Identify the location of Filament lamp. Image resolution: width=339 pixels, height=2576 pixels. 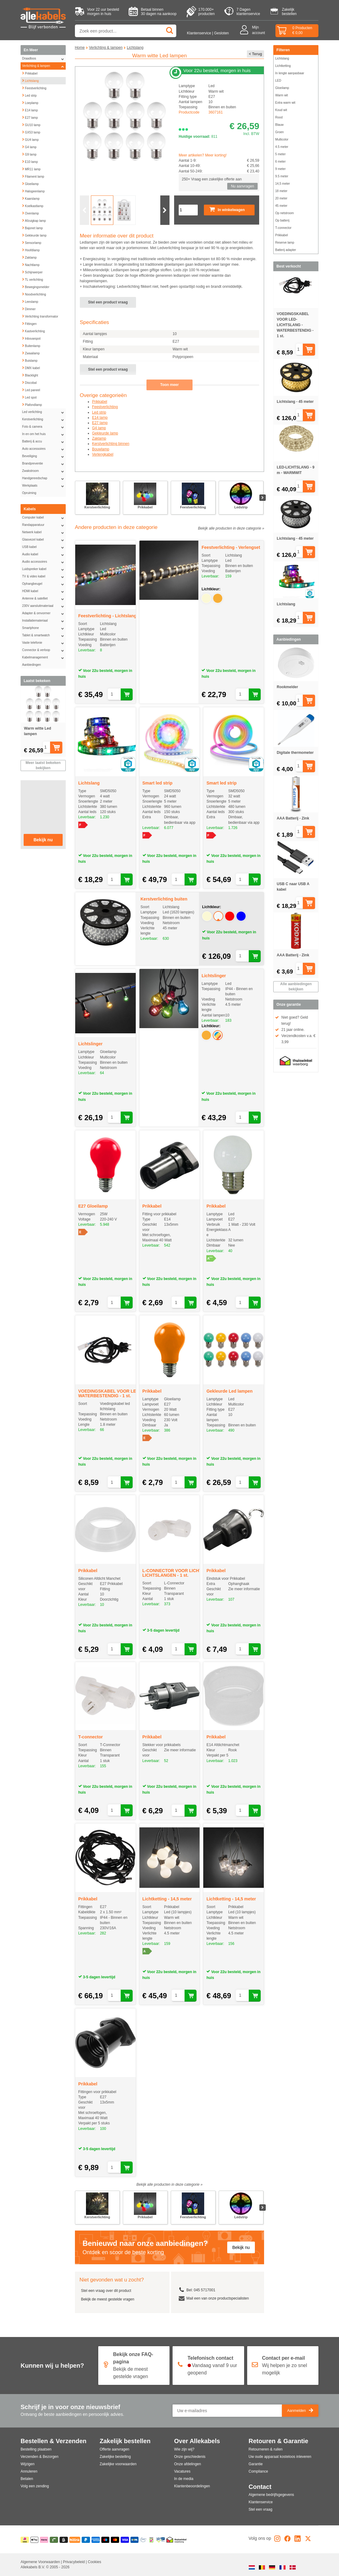
(33, 176).